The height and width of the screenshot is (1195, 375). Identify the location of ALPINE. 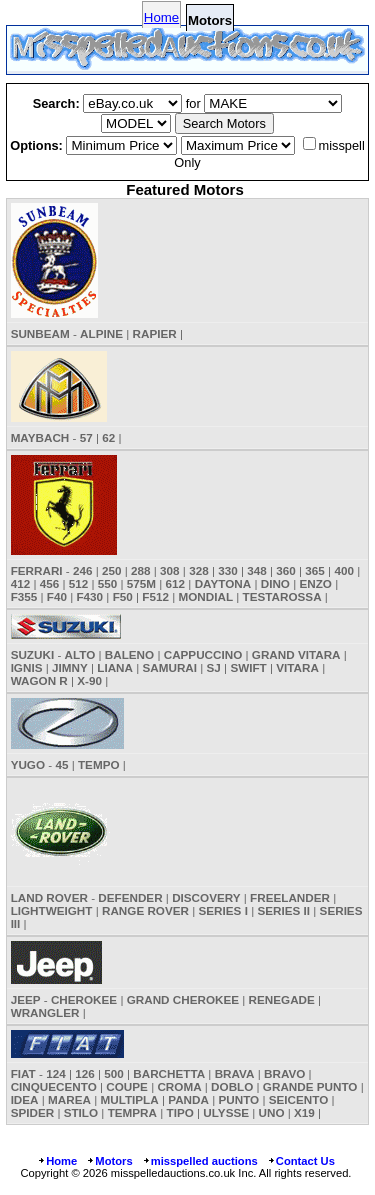
(101, 333).